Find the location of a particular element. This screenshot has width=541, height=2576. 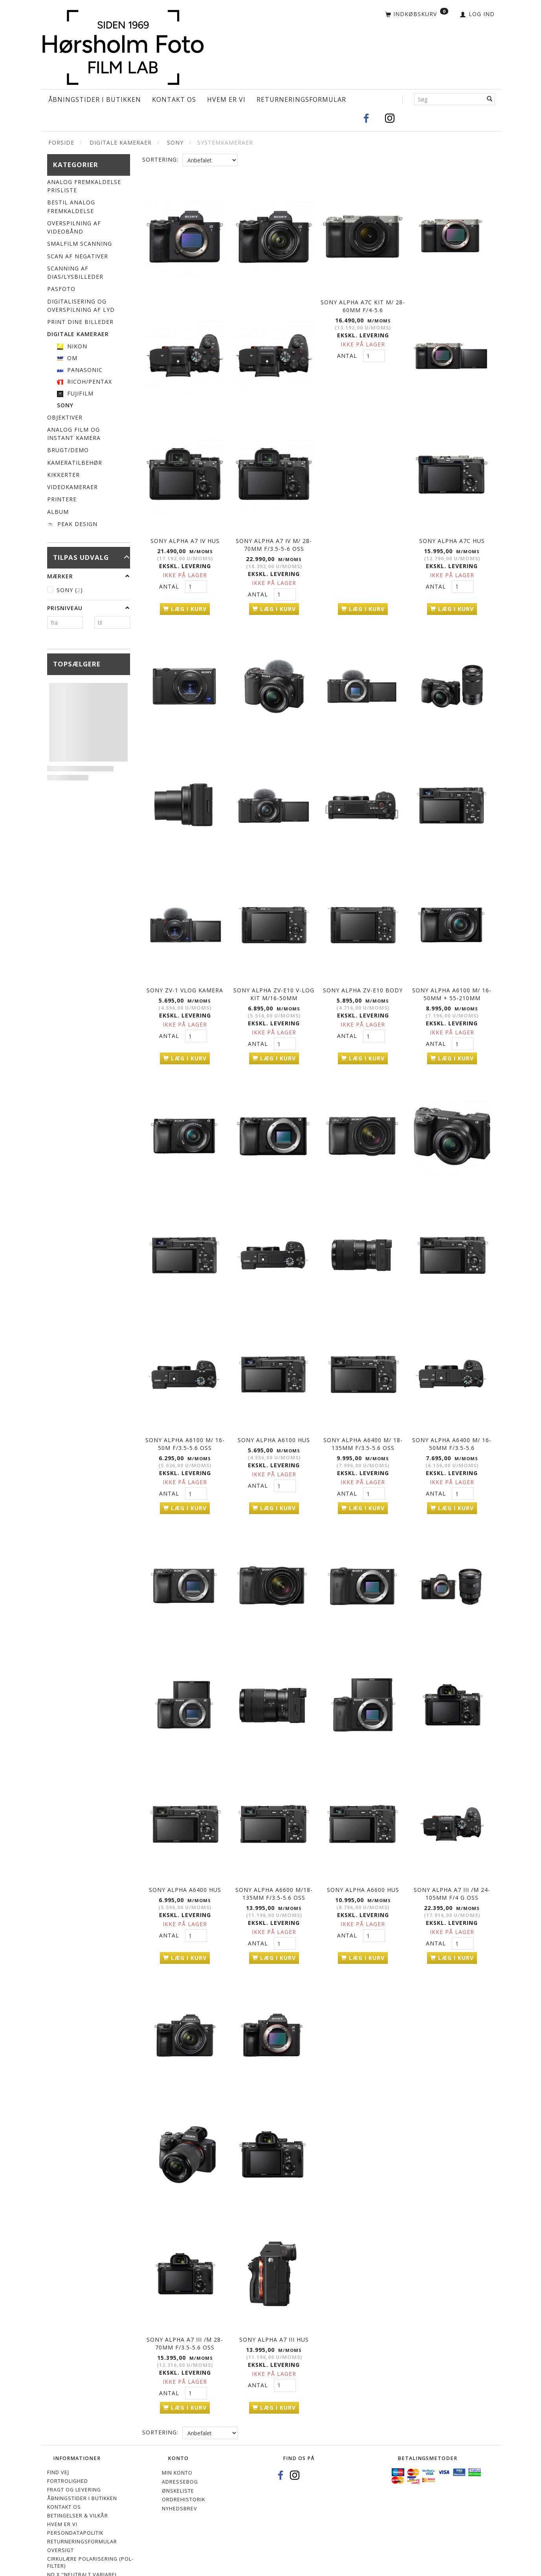

Fragt og levering is located at coordinates (74, 2456).